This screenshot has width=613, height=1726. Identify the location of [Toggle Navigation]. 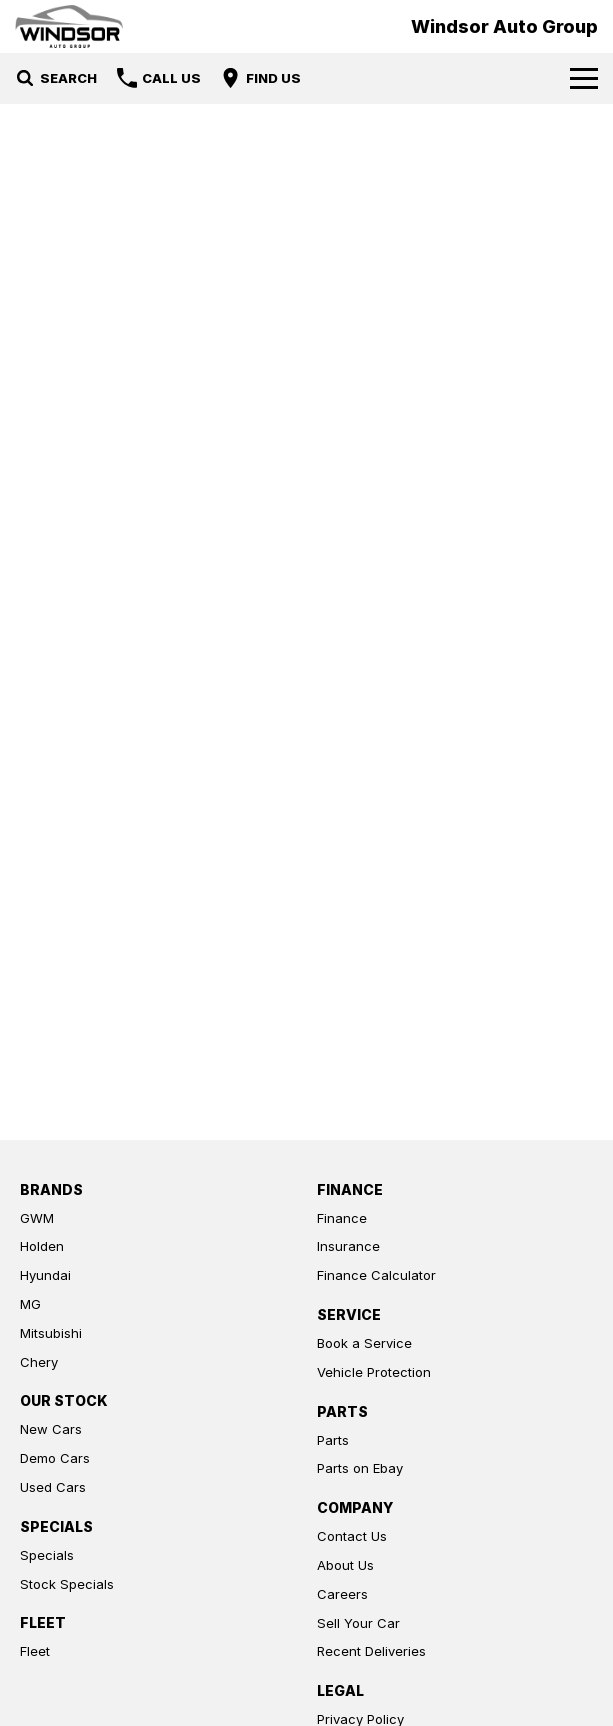
(584, 78).